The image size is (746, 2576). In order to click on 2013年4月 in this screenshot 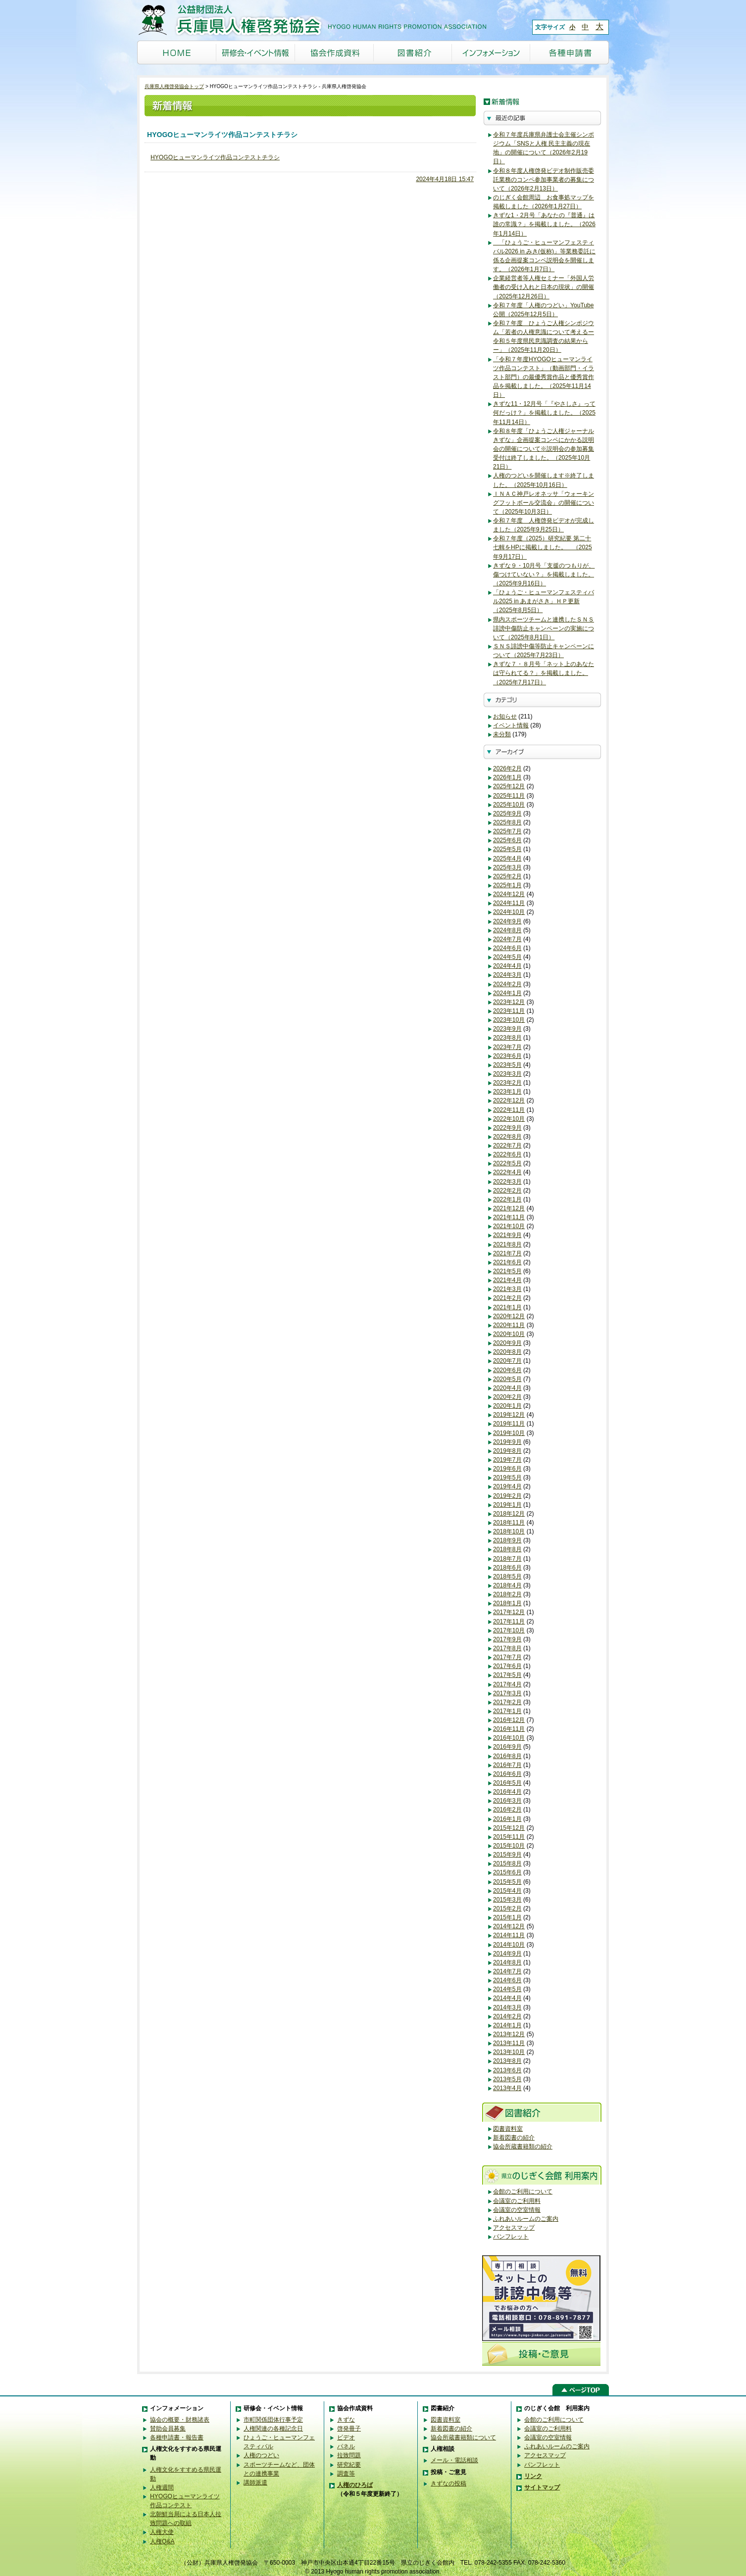, I will do `click(507, 2088)`.